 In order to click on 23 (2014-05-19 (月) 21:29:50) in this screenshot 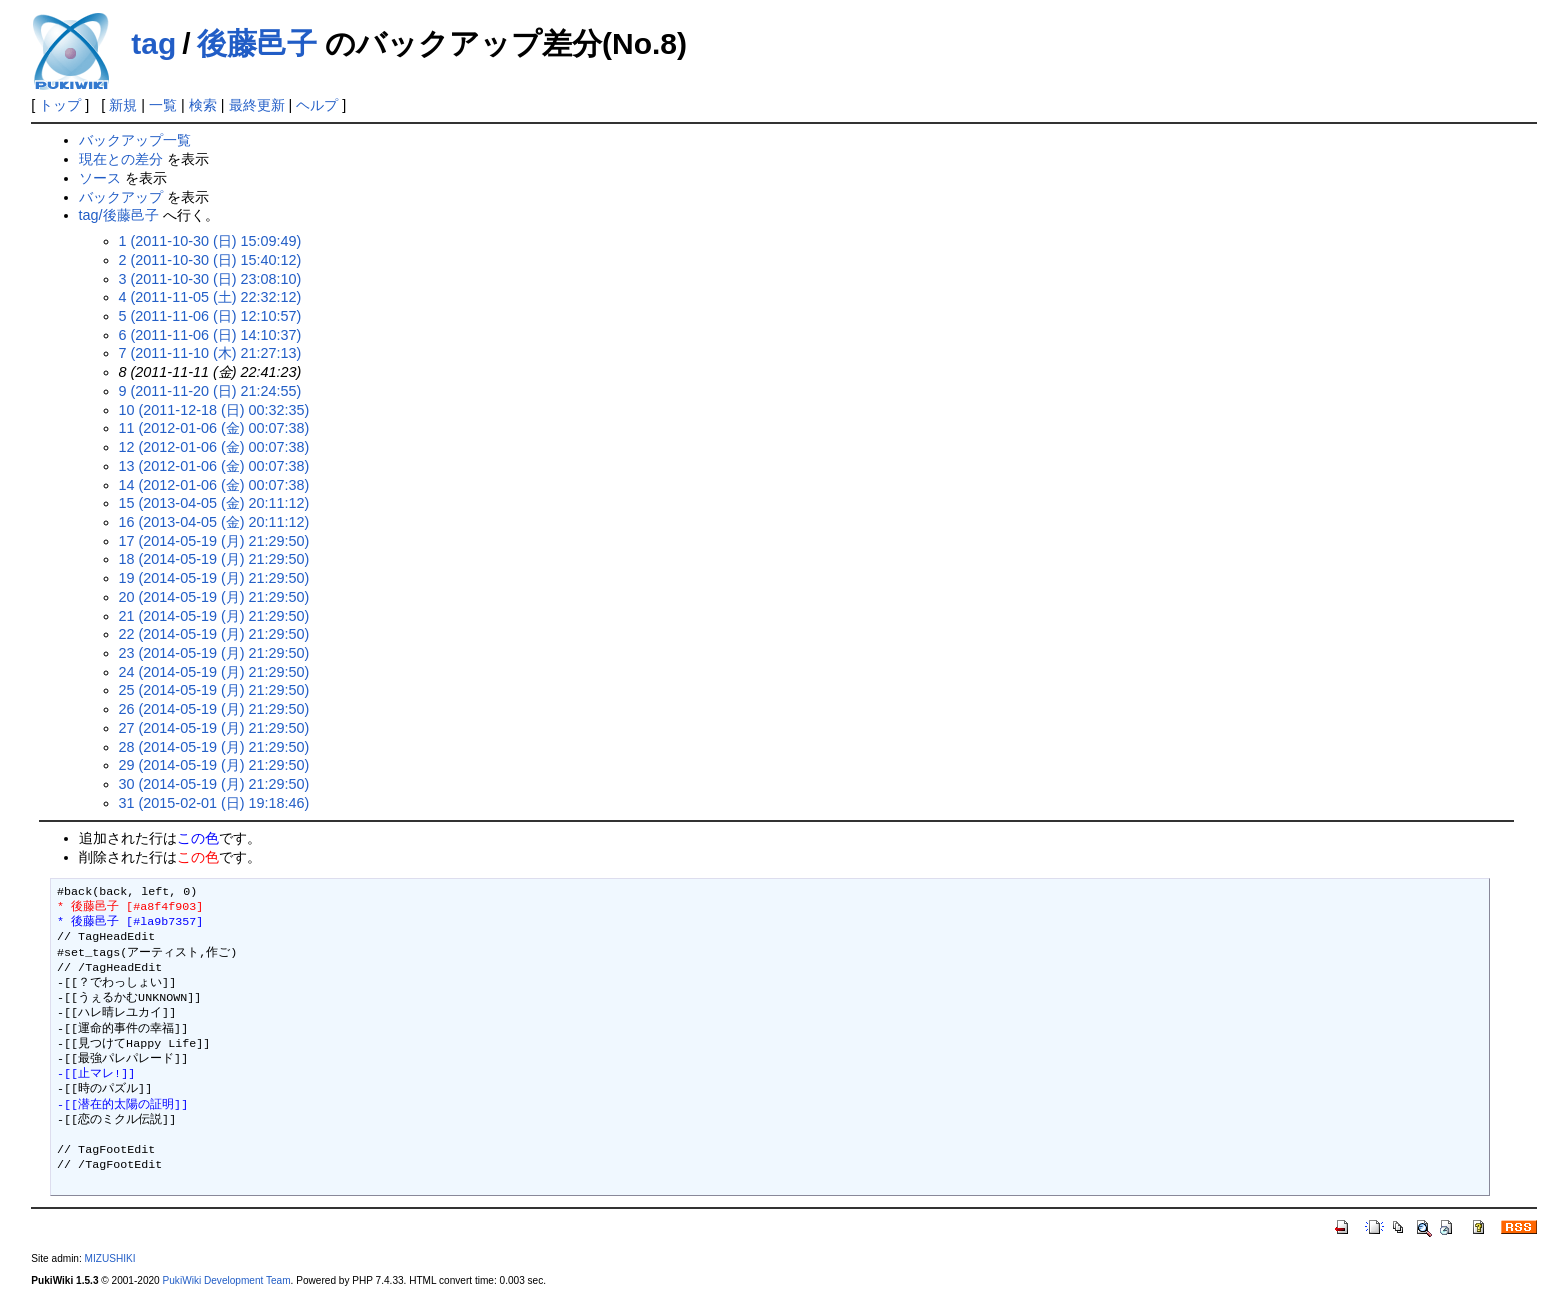, I will do `click(214, 653)`.